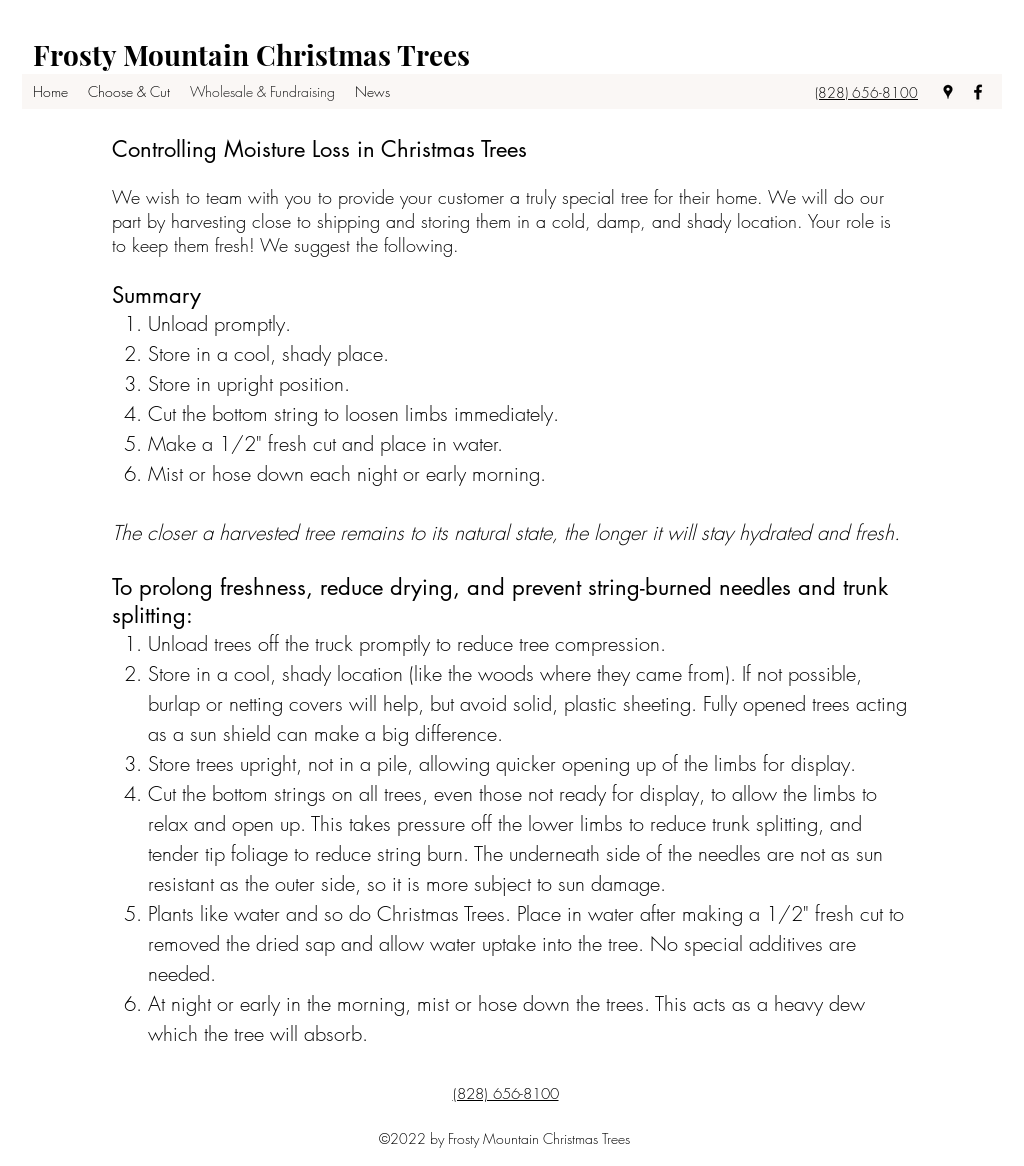  Describe the element at coordinates (948, 92) in the screenshot. I see `[googlePlaces]` at that location.